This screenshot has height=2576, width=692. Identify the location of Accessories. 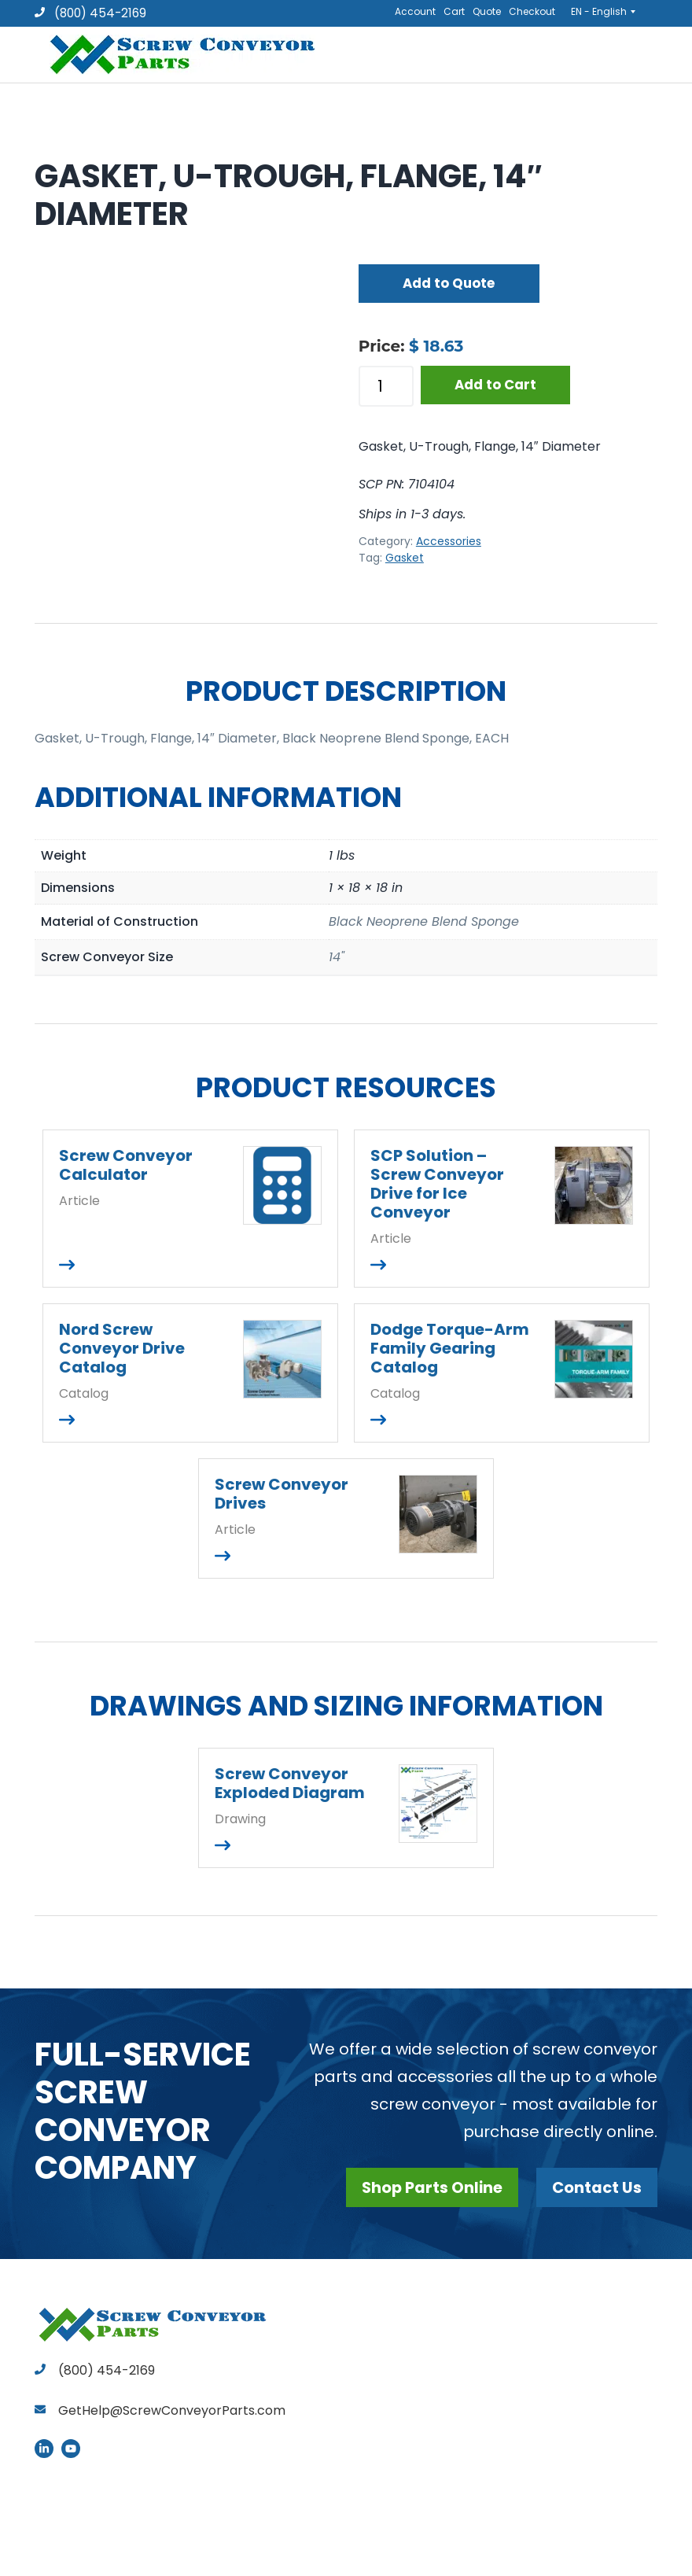
(448, 541).